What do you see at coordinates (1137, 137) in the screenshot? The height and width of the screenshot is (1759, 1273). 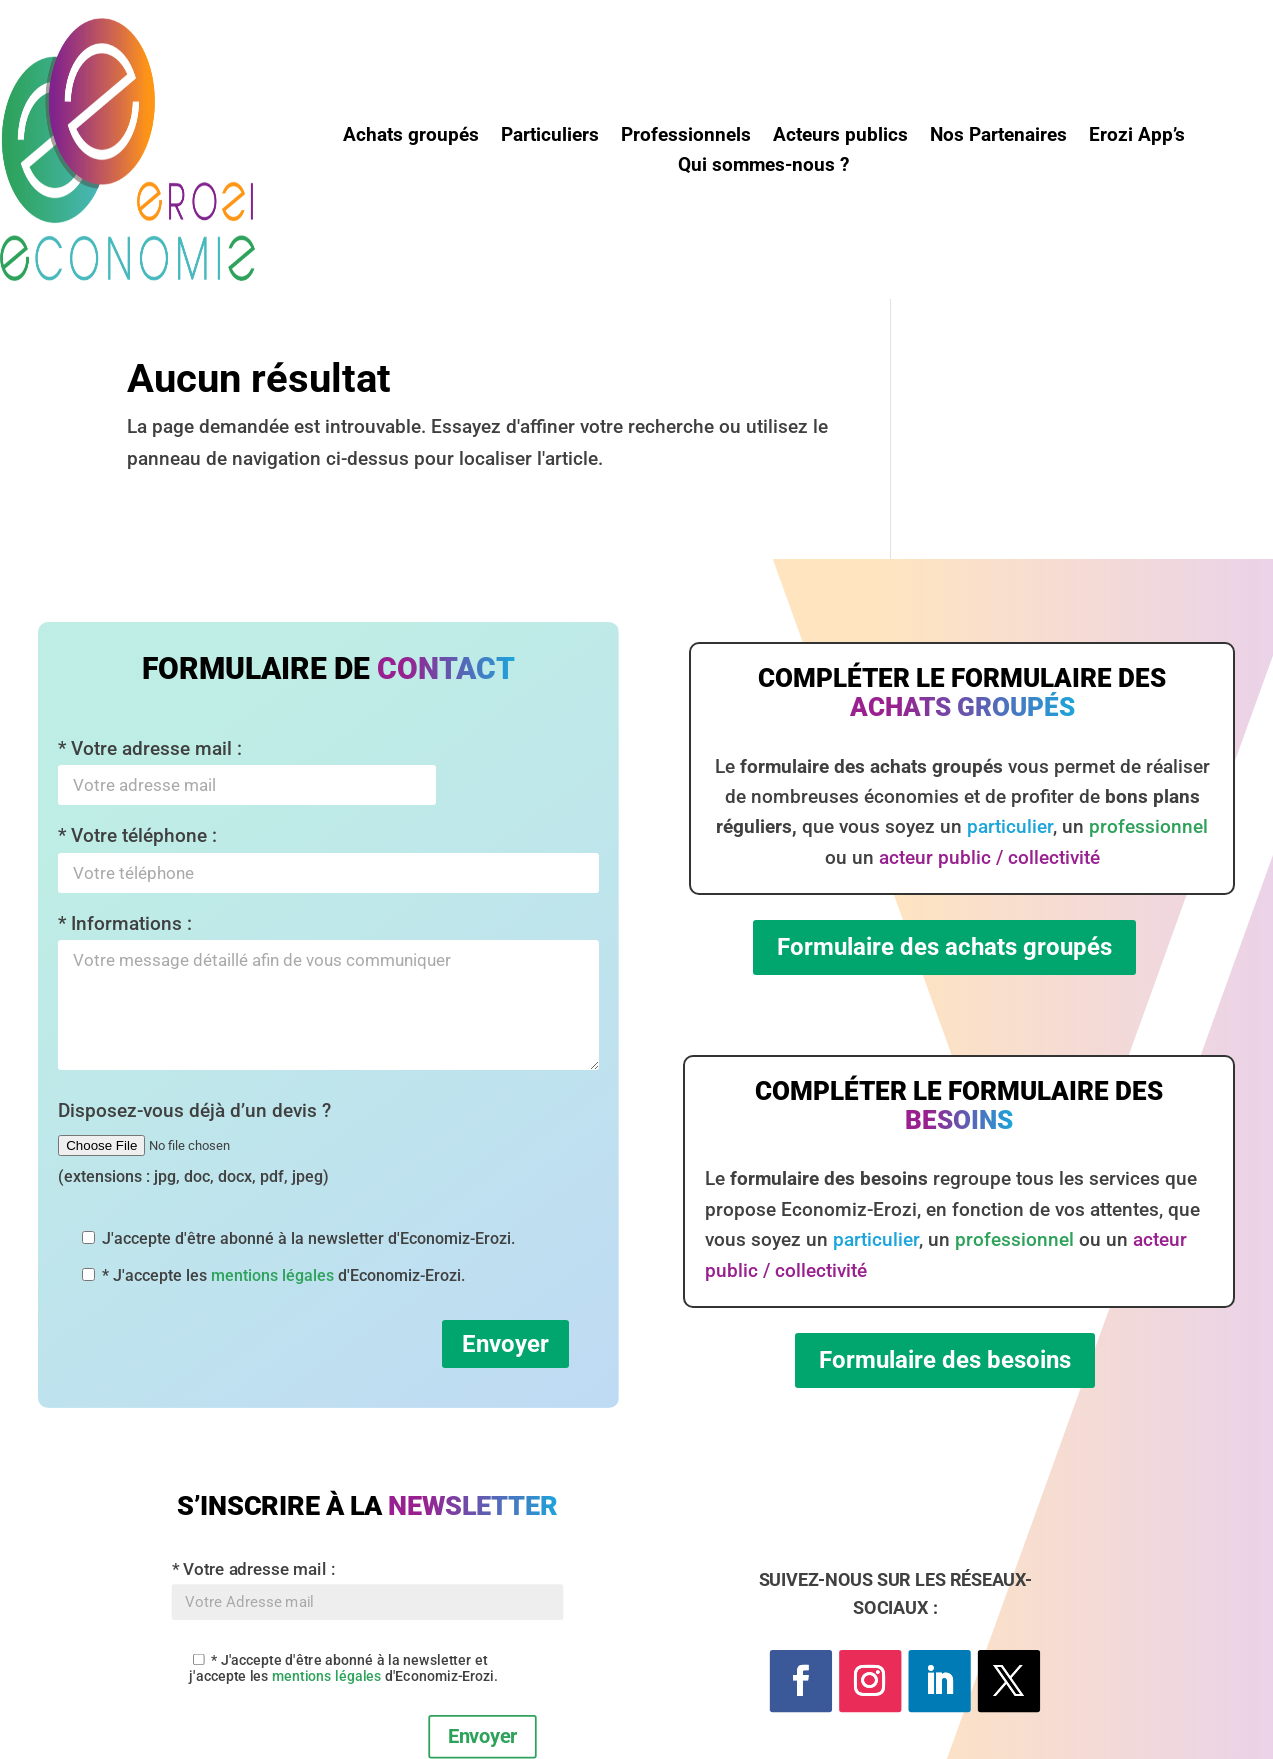 I see `Erozi App’s` at bounding box center [1137, 137].